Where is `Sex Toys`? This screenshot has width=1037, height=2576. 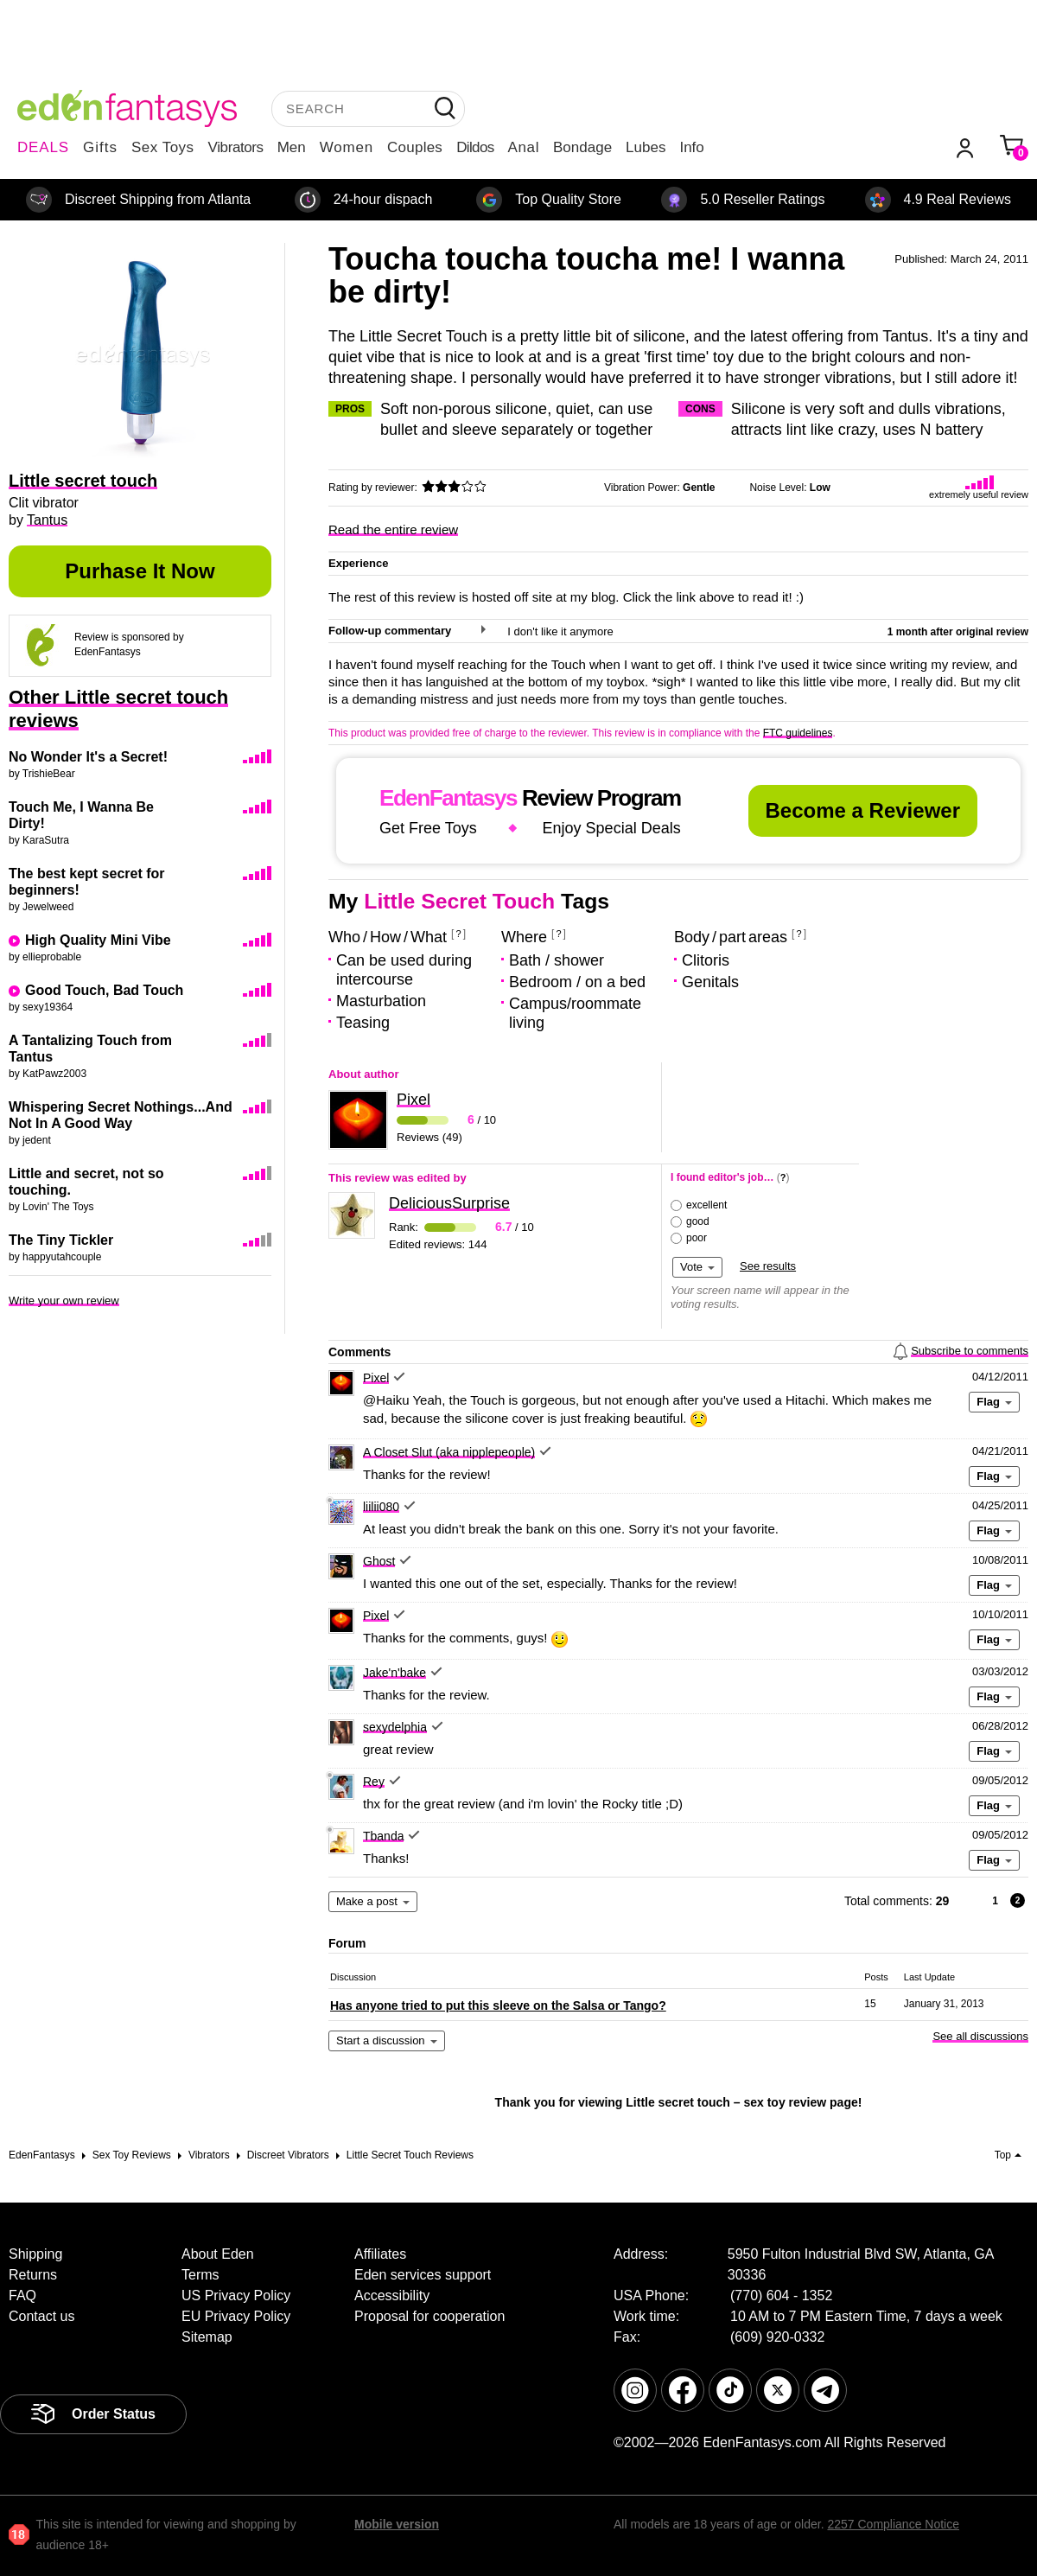 Sex Toys is located at coordinates (162, 147).